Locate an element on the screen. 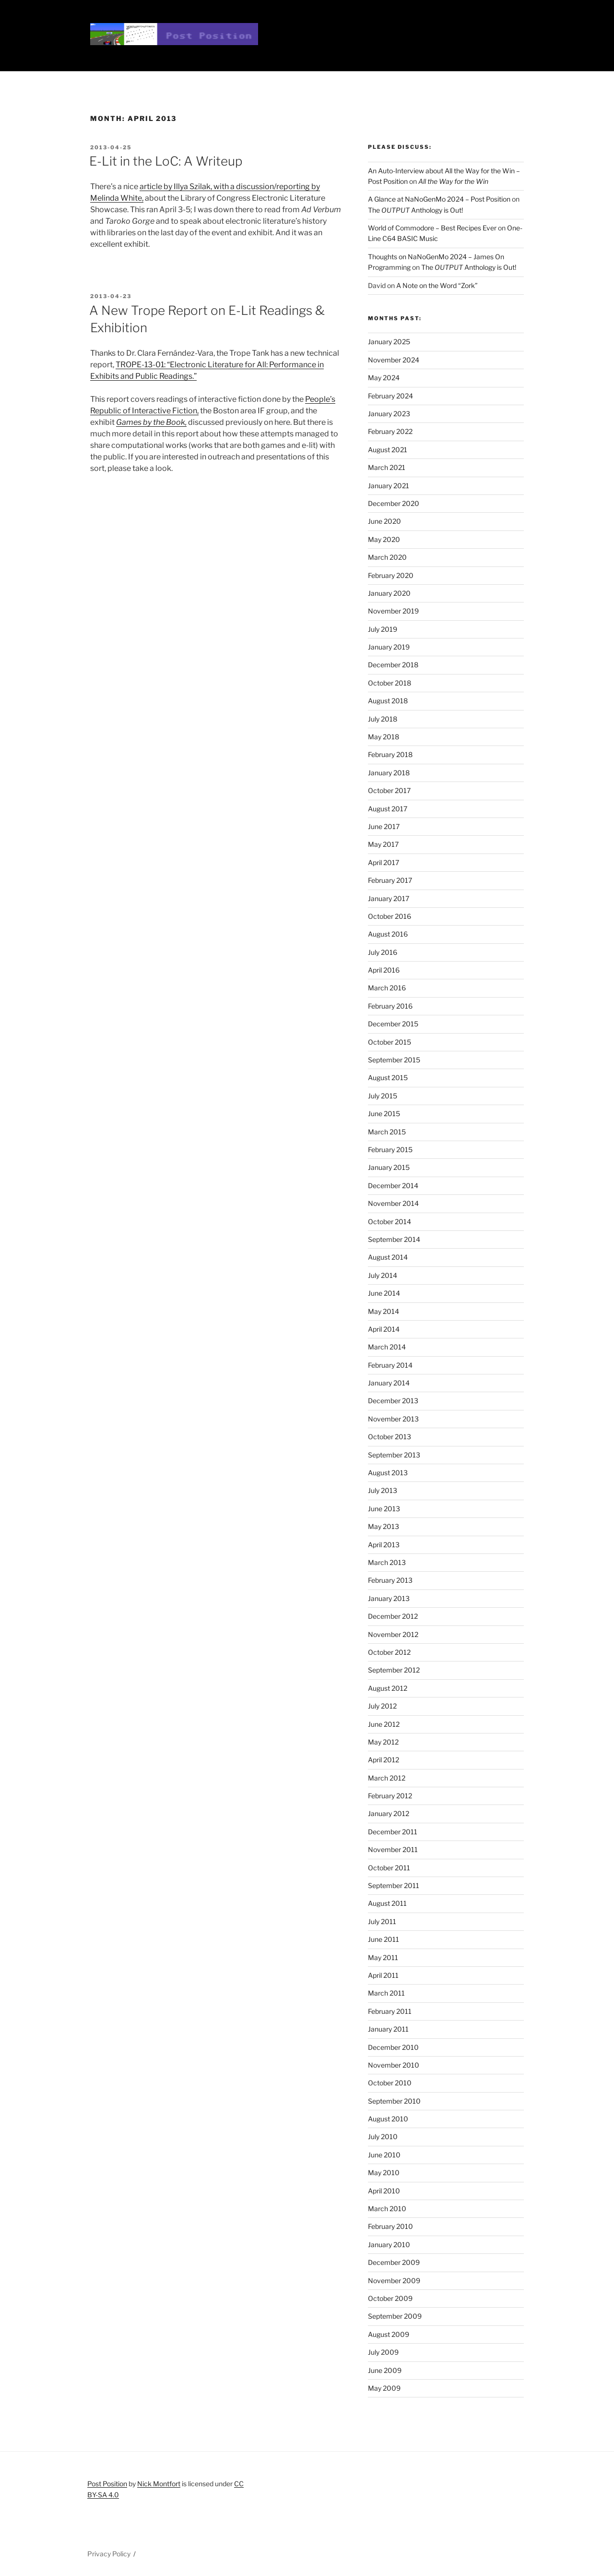 This screenshot has width=614, height=2576. April 2013 is located at coordinates (384, 1545).